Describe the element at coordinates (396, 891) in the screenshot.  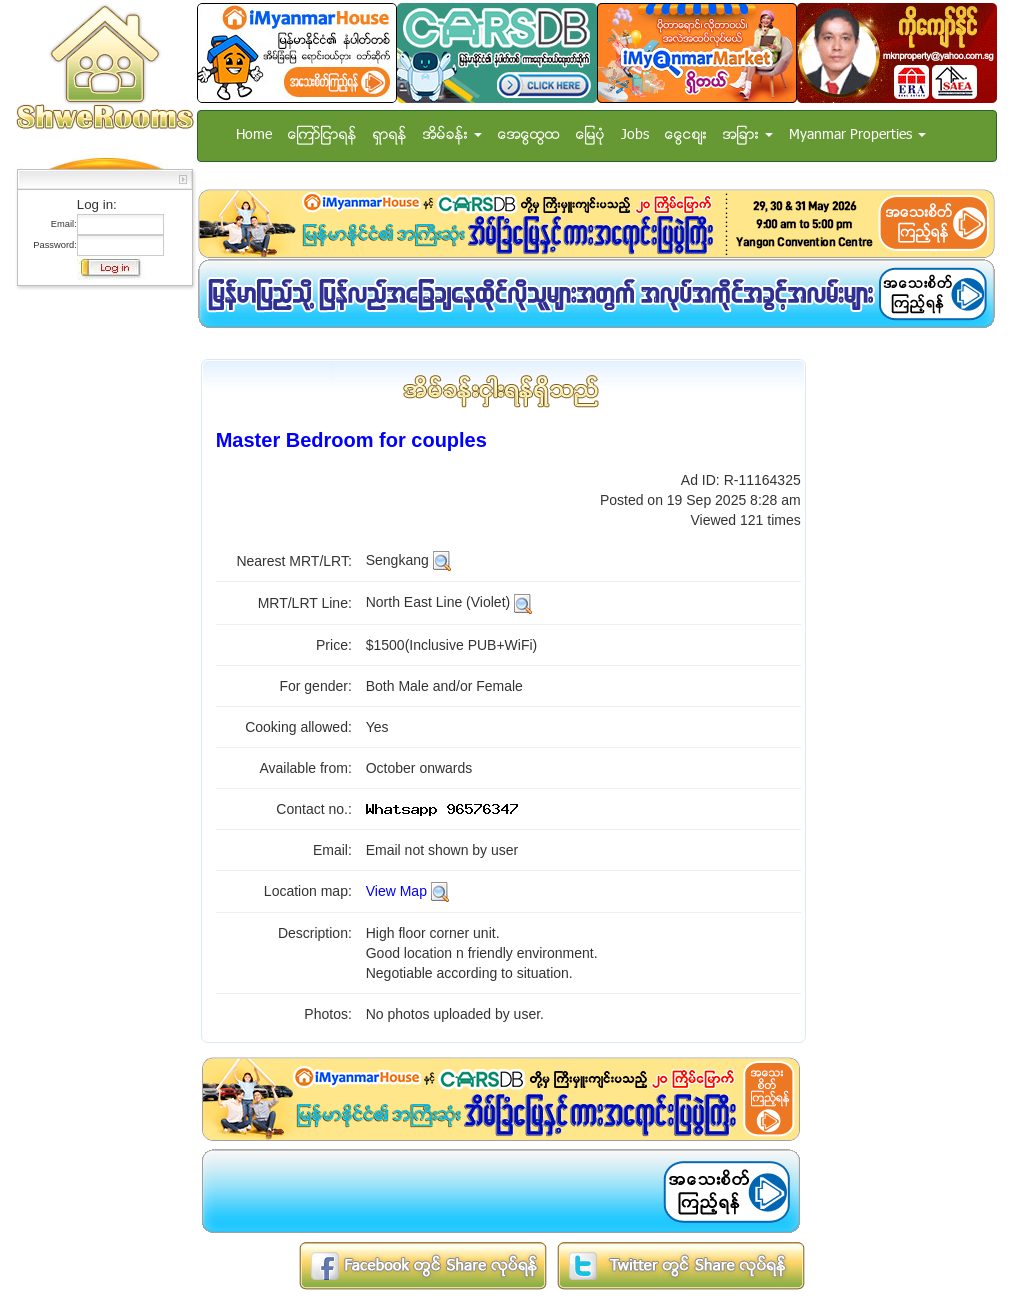
I see `View Map` at that location.